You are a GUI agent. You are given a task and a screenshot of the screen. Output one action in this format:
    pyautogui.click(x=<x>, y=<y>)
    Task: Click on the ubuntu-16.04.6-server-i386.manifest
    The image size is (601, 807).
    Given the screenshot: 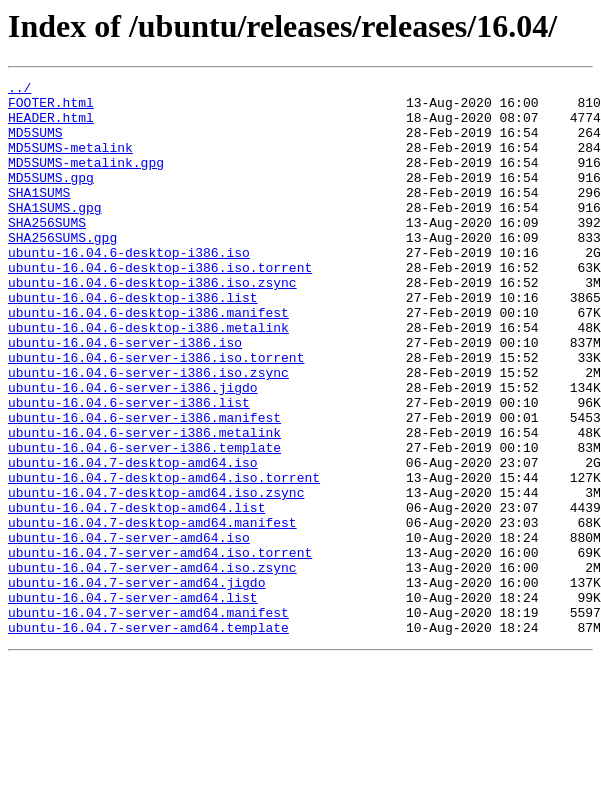 What is the action you would take?
    pyautogui.click(x=144, y=486)
    